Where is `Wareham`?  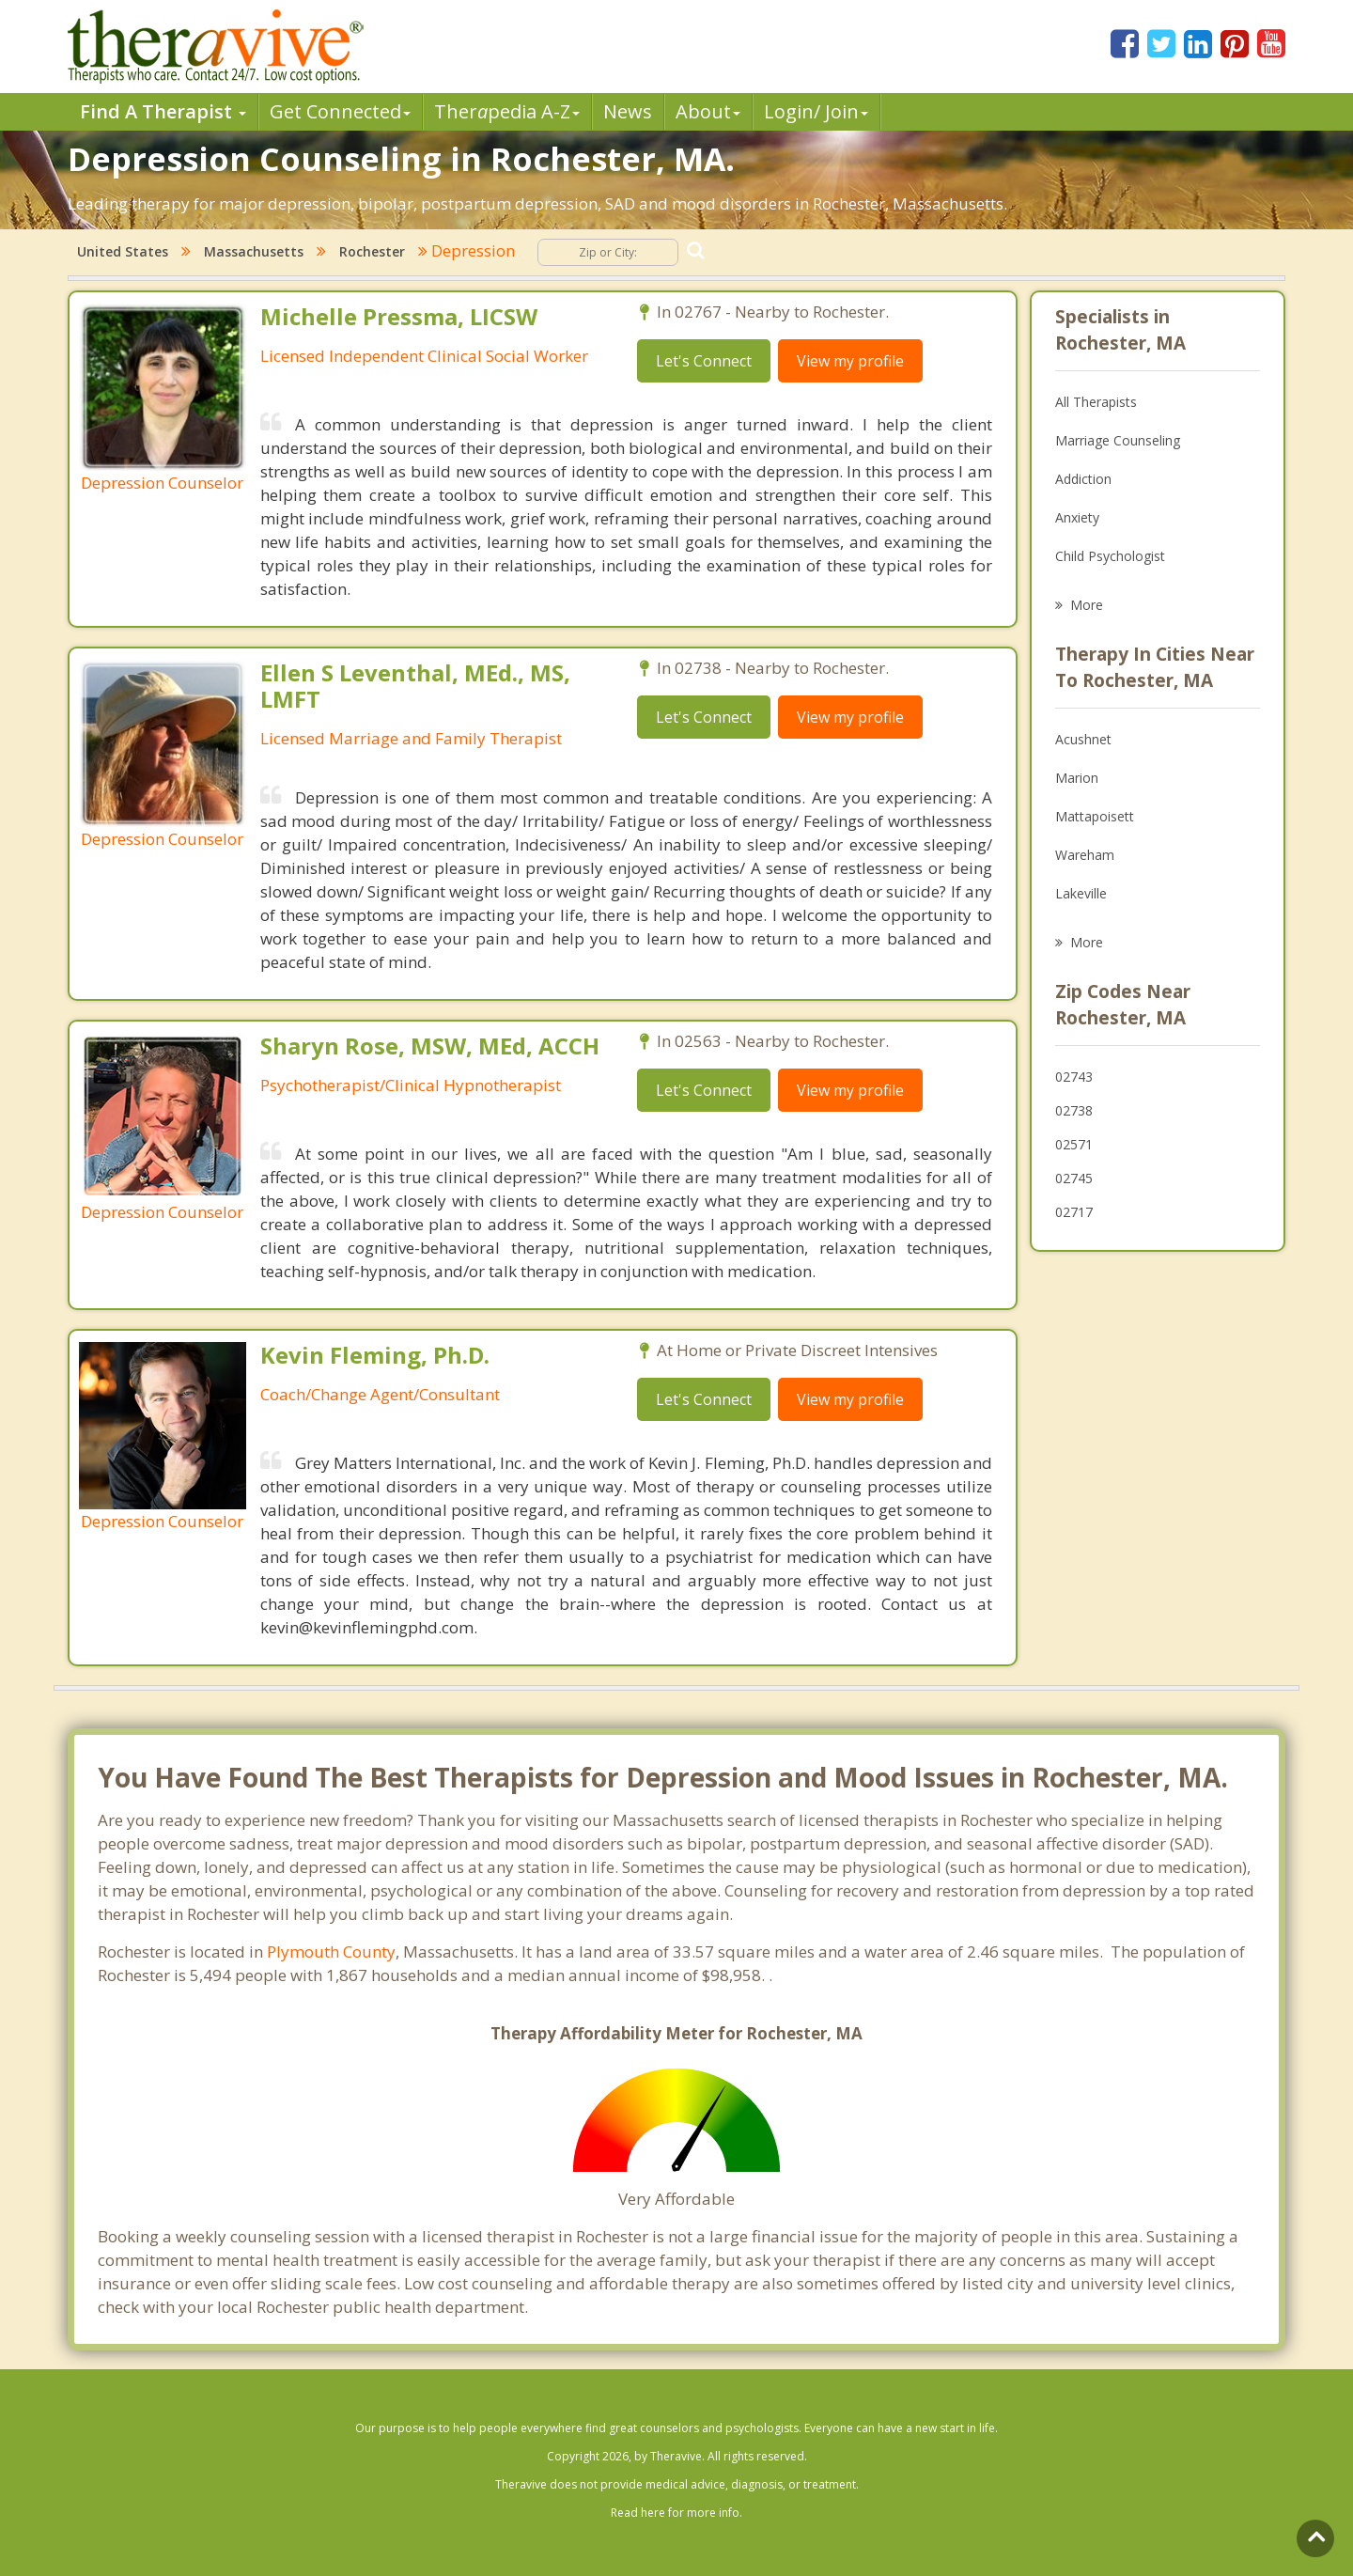 Wareham is located at coordinates (1084, 855).